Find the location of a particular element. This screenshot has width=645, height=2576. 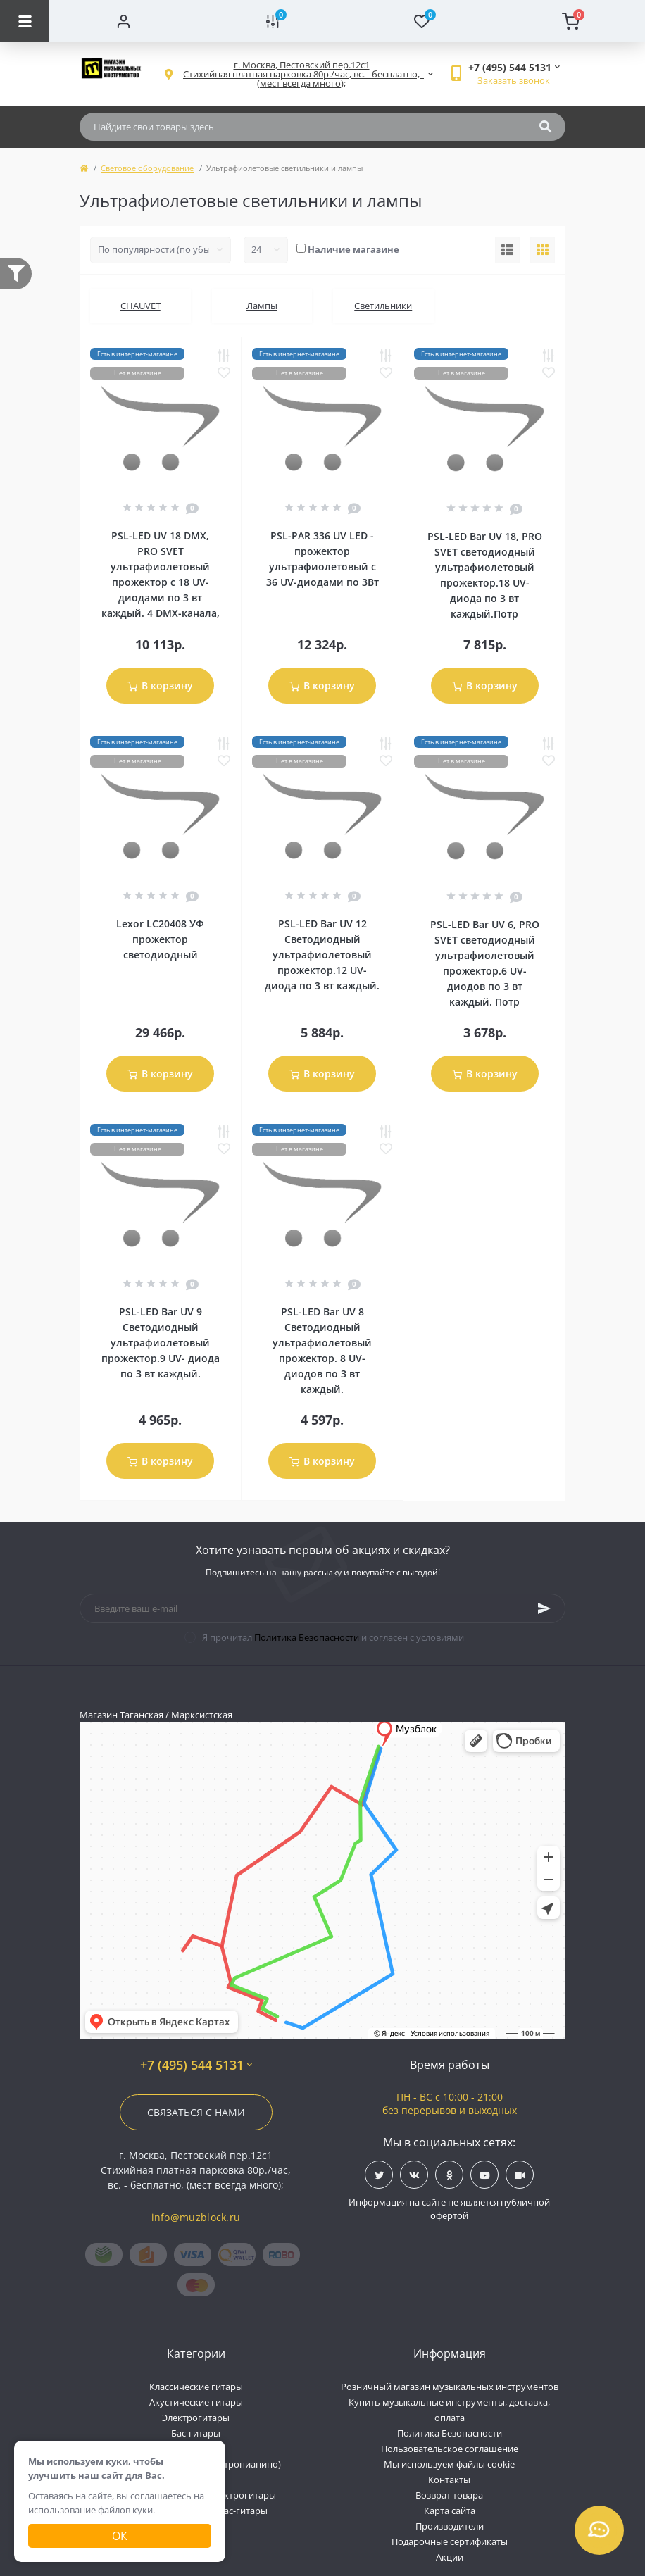

Световое оборудование is located at coordinates (147, 168).